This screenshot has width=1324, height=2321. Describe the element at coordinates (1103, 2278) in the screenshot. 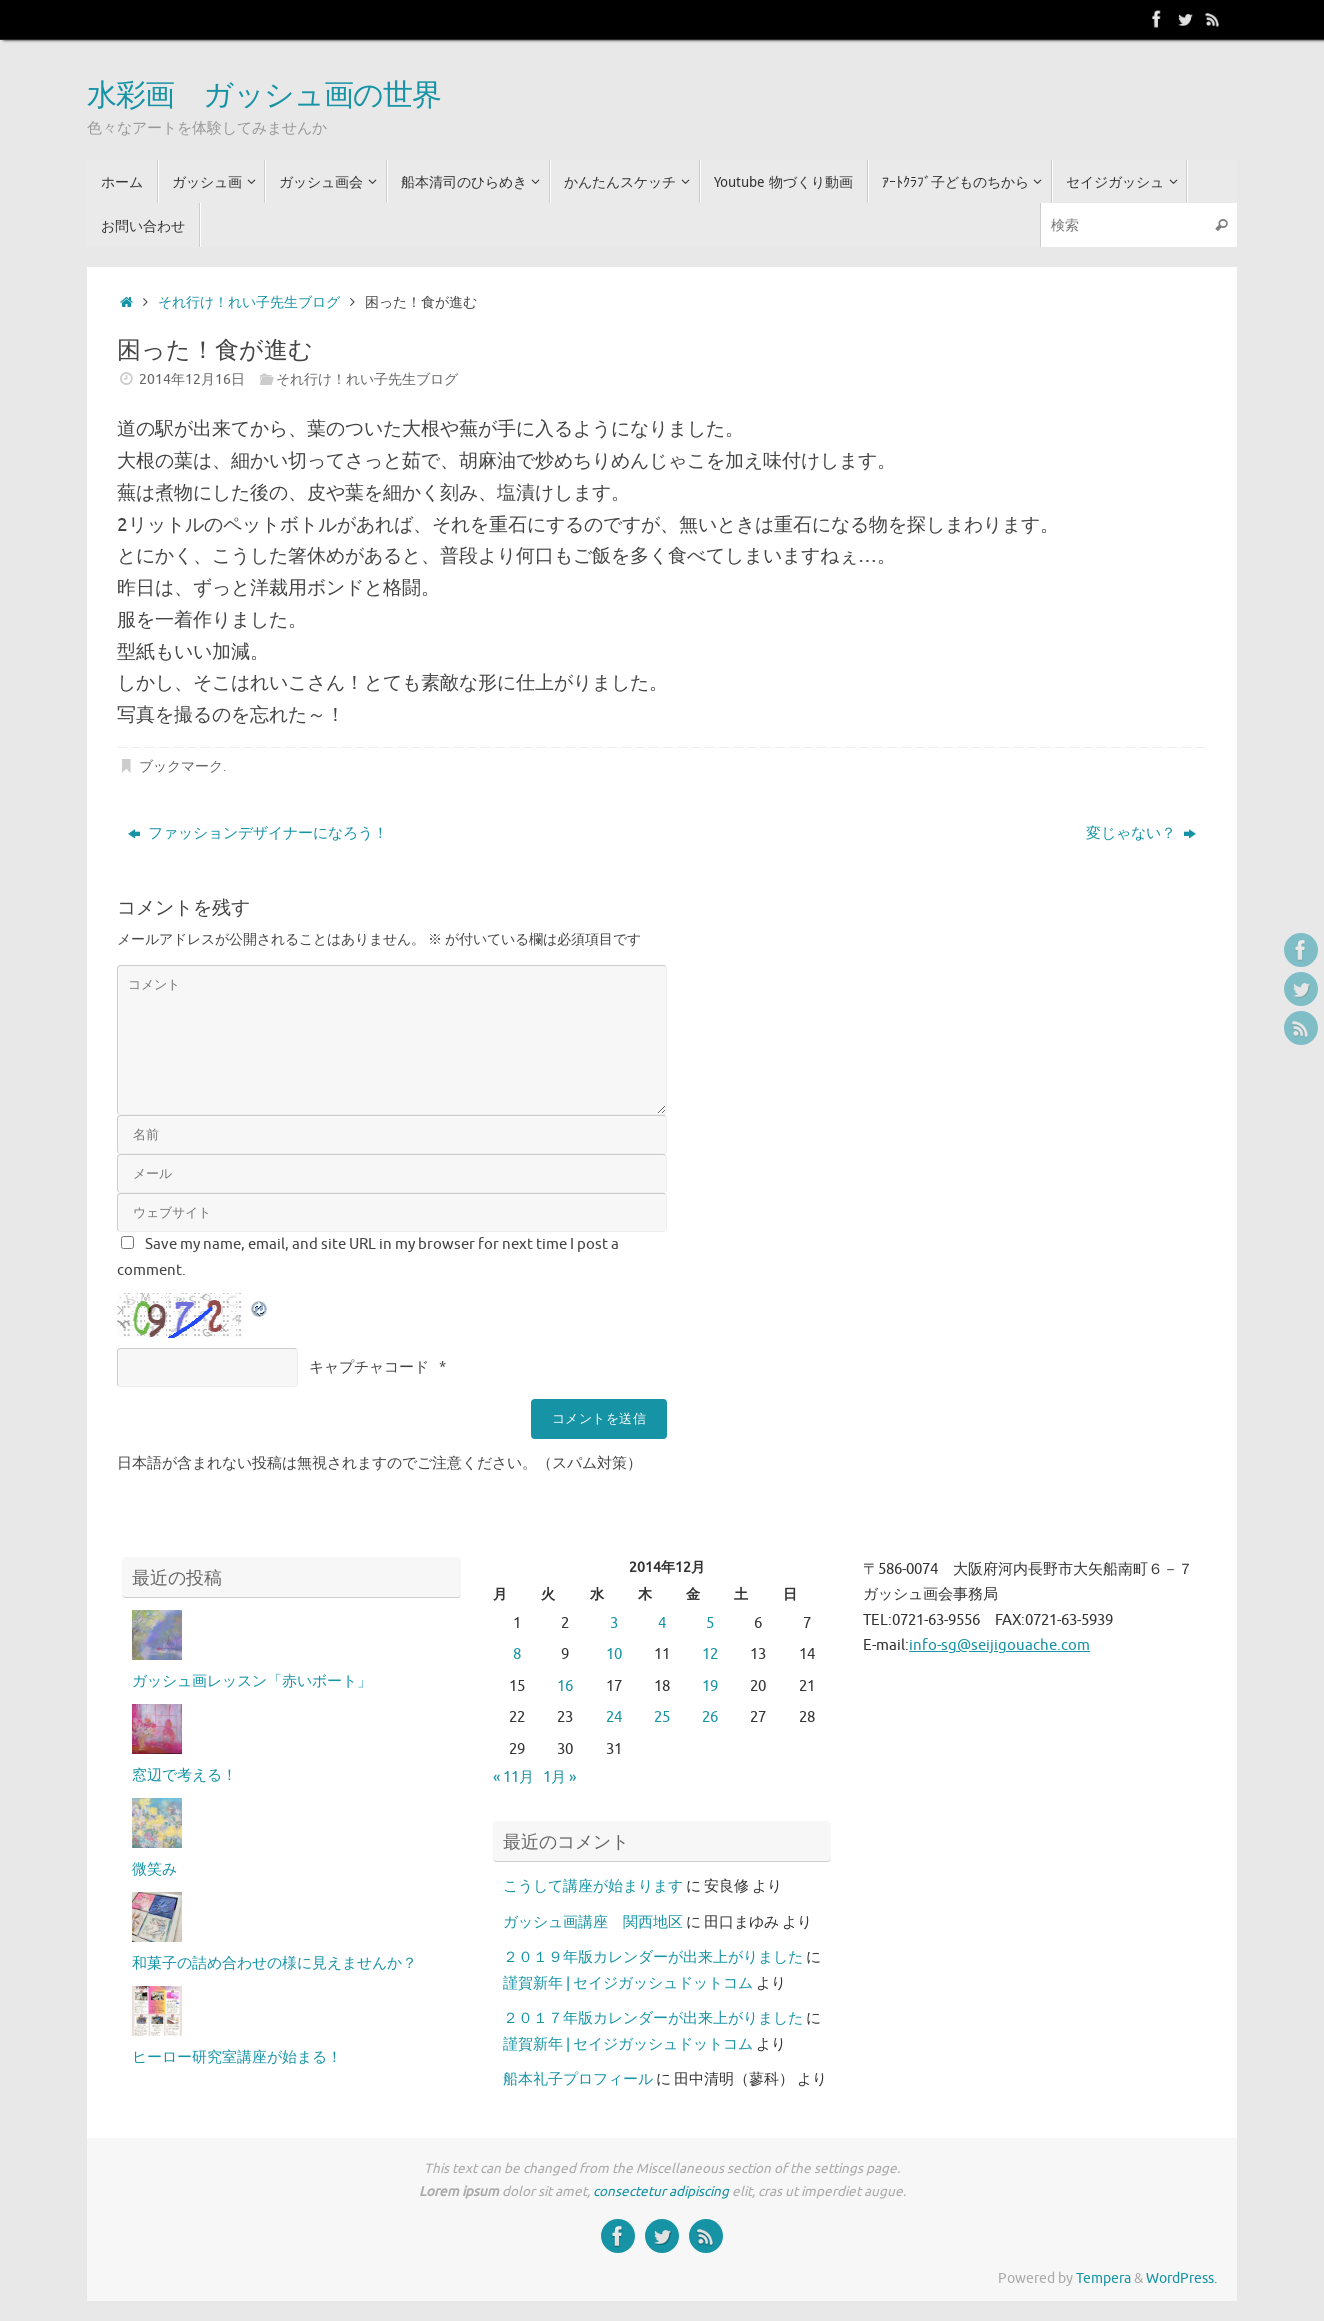

I see `Tempera` at that location.